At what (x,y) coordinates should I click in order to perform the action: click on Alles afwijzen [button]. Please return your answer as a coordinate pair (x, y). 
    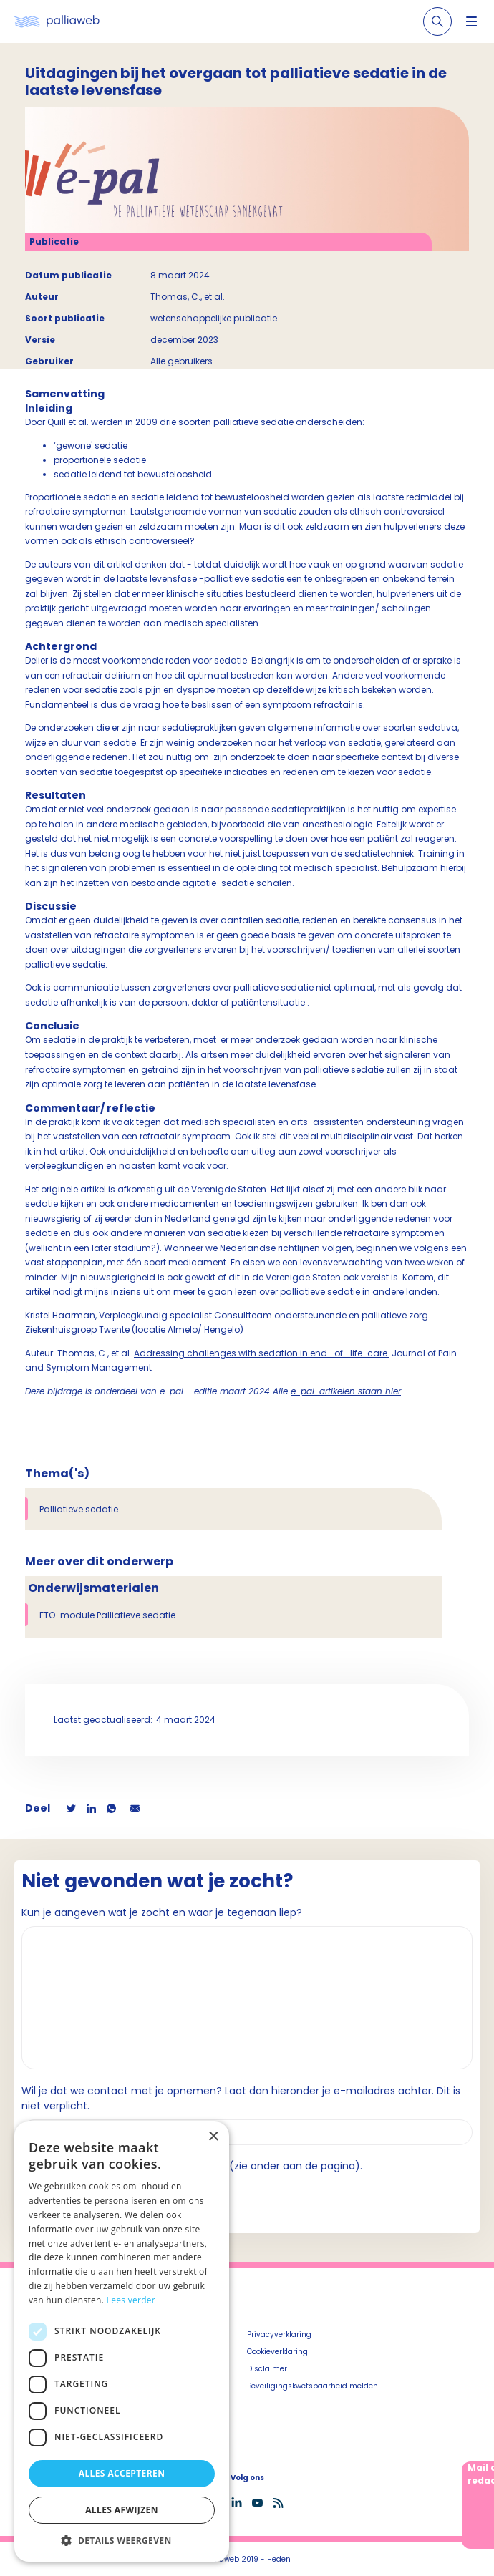
    Looking at the image, I should click on (121, 2510).